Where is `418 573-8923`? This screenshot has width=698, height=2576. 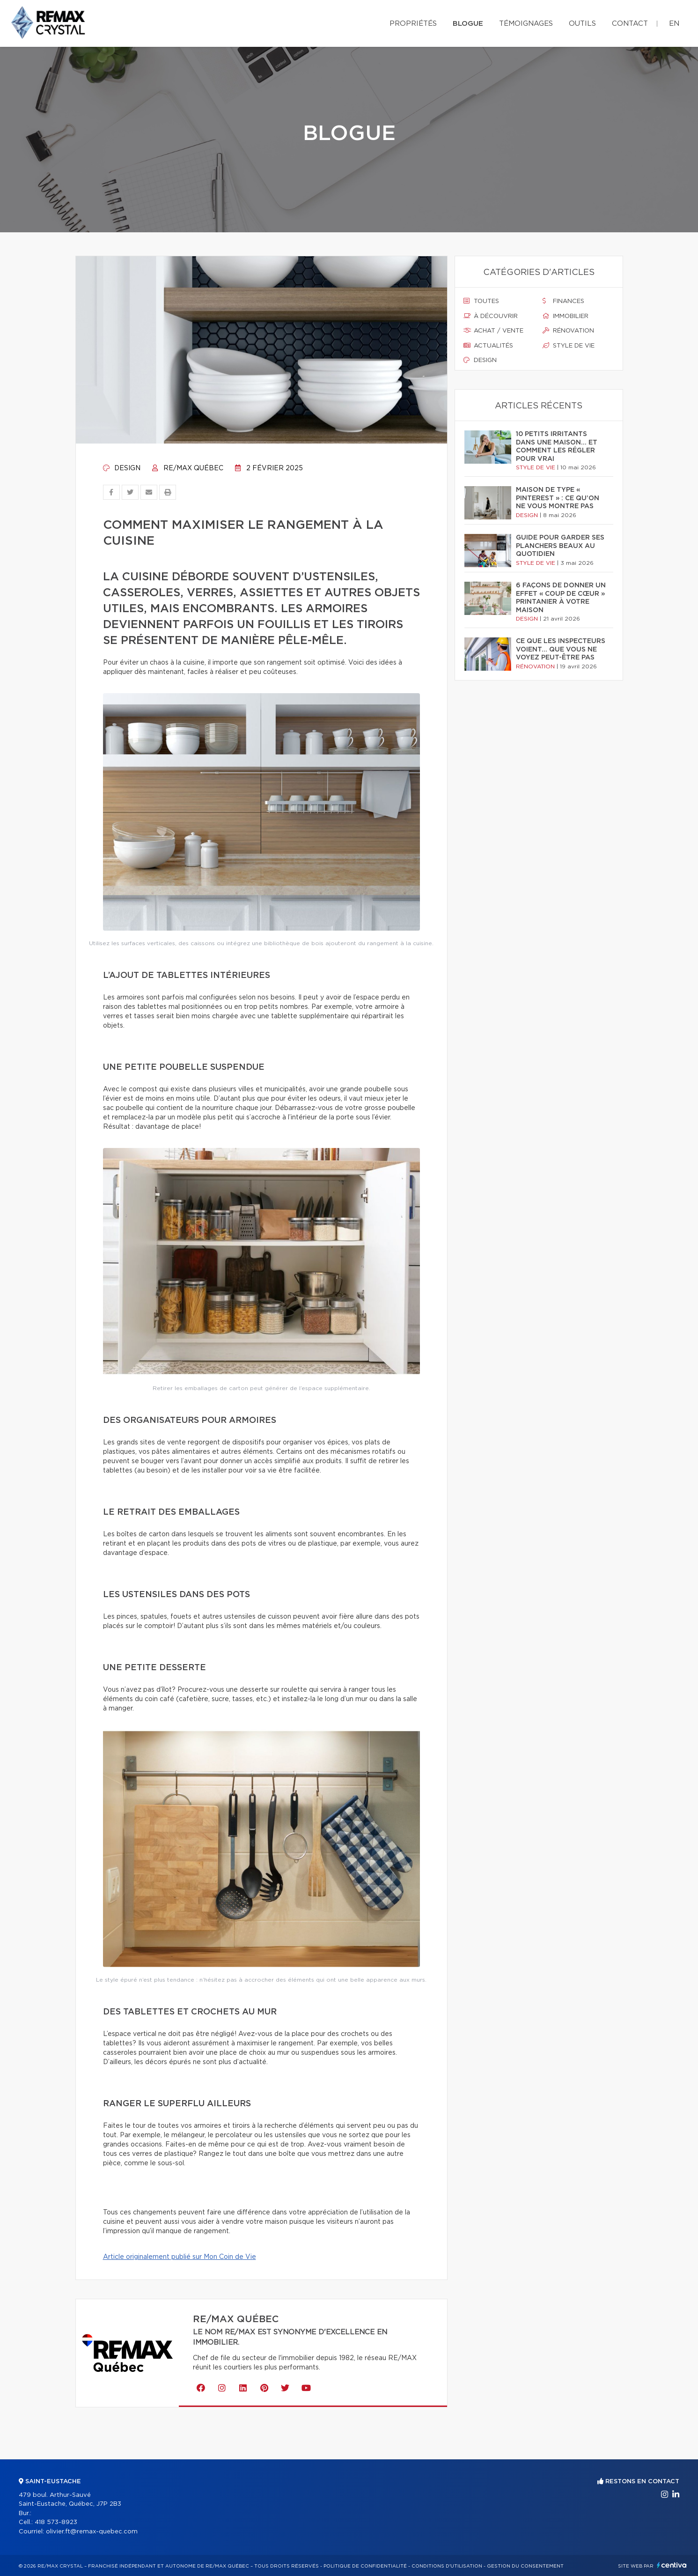 418 573-8923 is located at coordinates (56, 2522).